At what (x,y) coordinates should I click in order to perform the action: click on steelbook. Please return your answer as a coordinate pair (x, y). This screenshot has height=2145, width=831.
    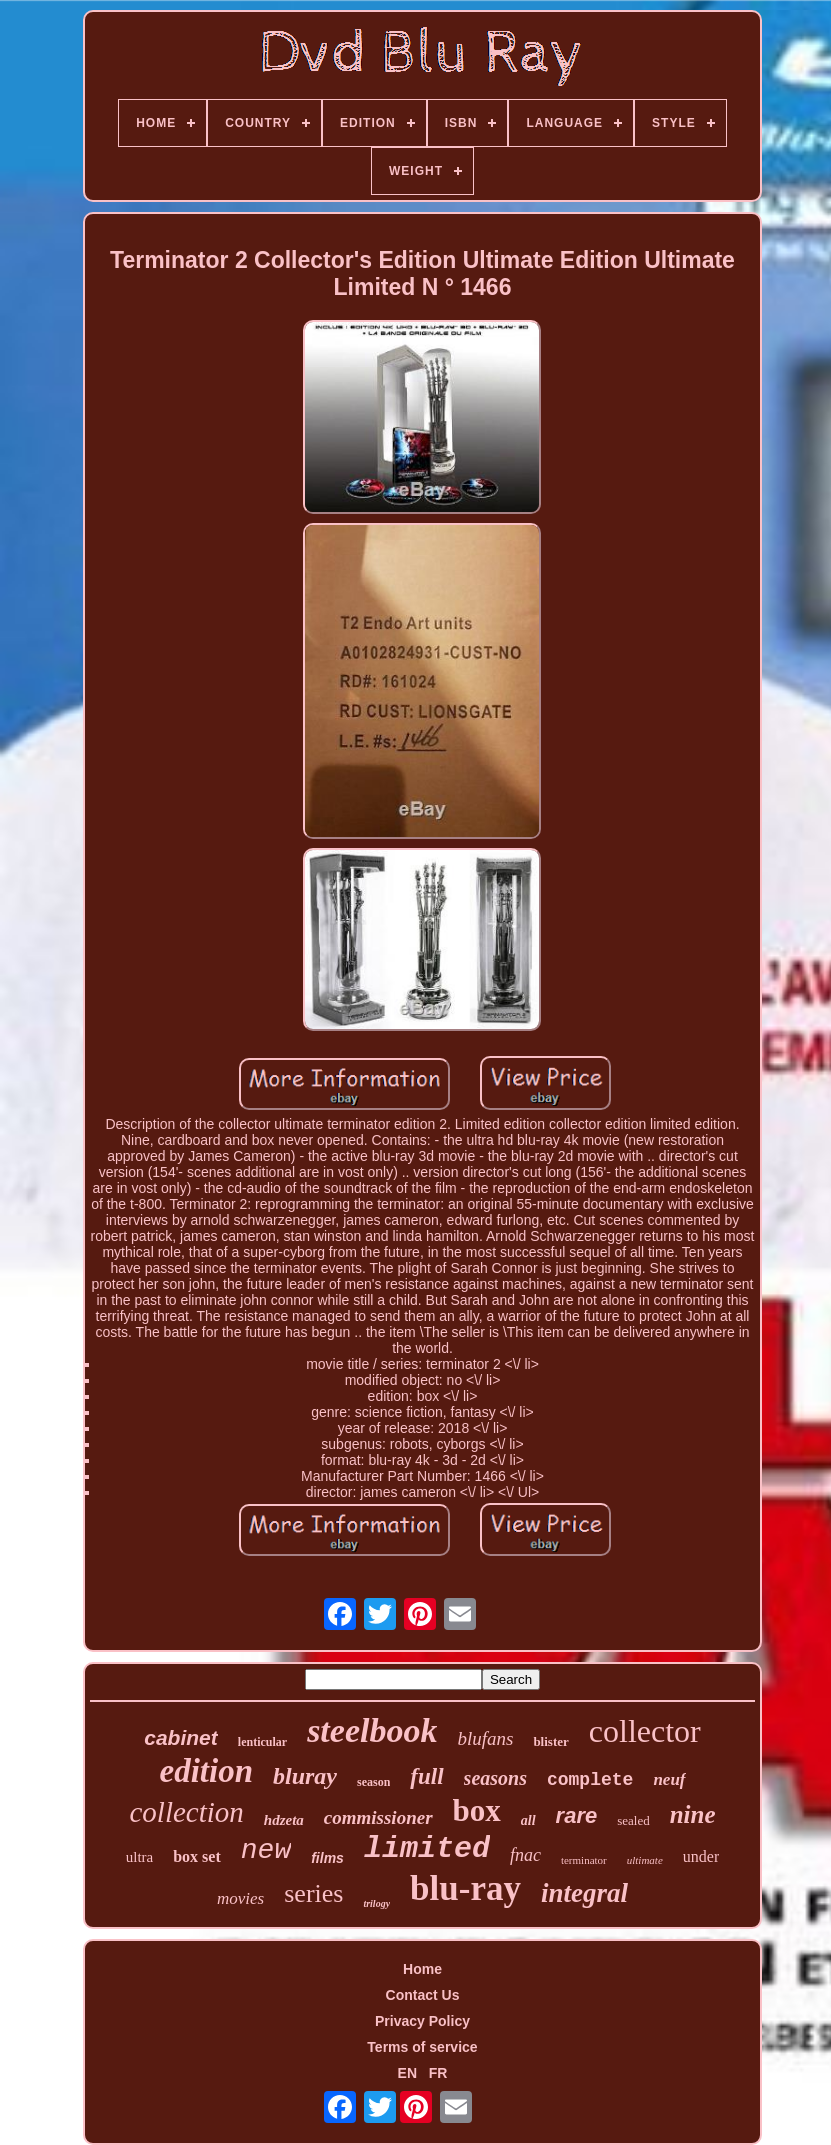
    Looking at the image, I should click on (372, 1730).